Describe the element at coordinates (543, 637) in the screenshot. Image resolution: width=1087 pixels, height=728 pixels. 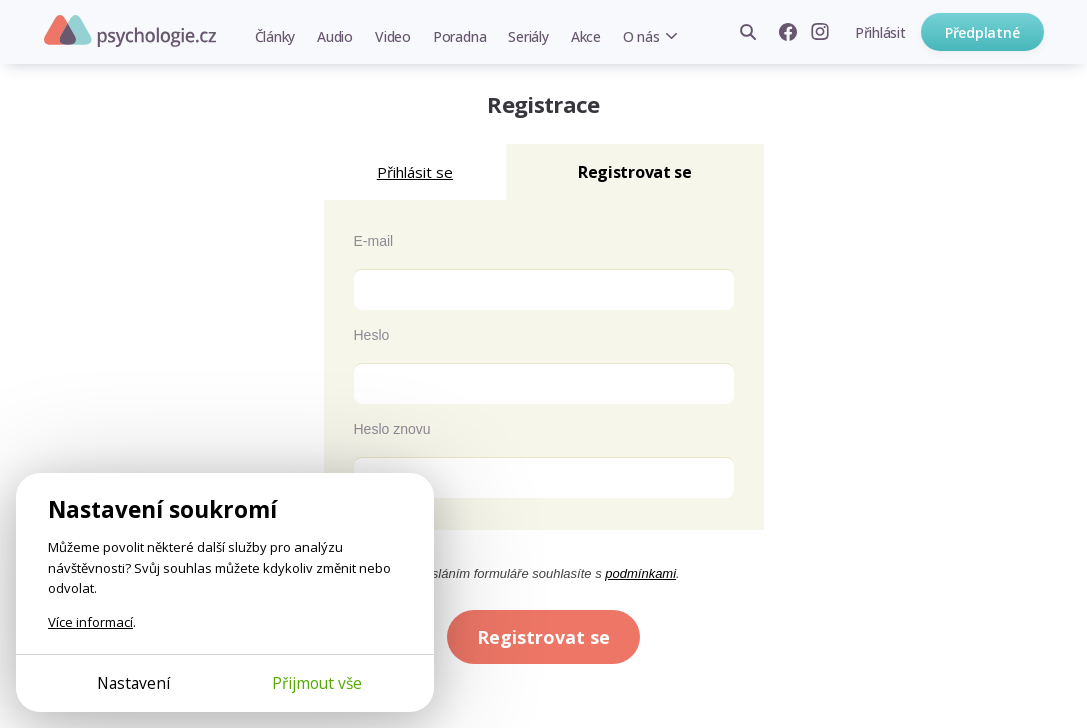
I see `Registrovat se` at that location.